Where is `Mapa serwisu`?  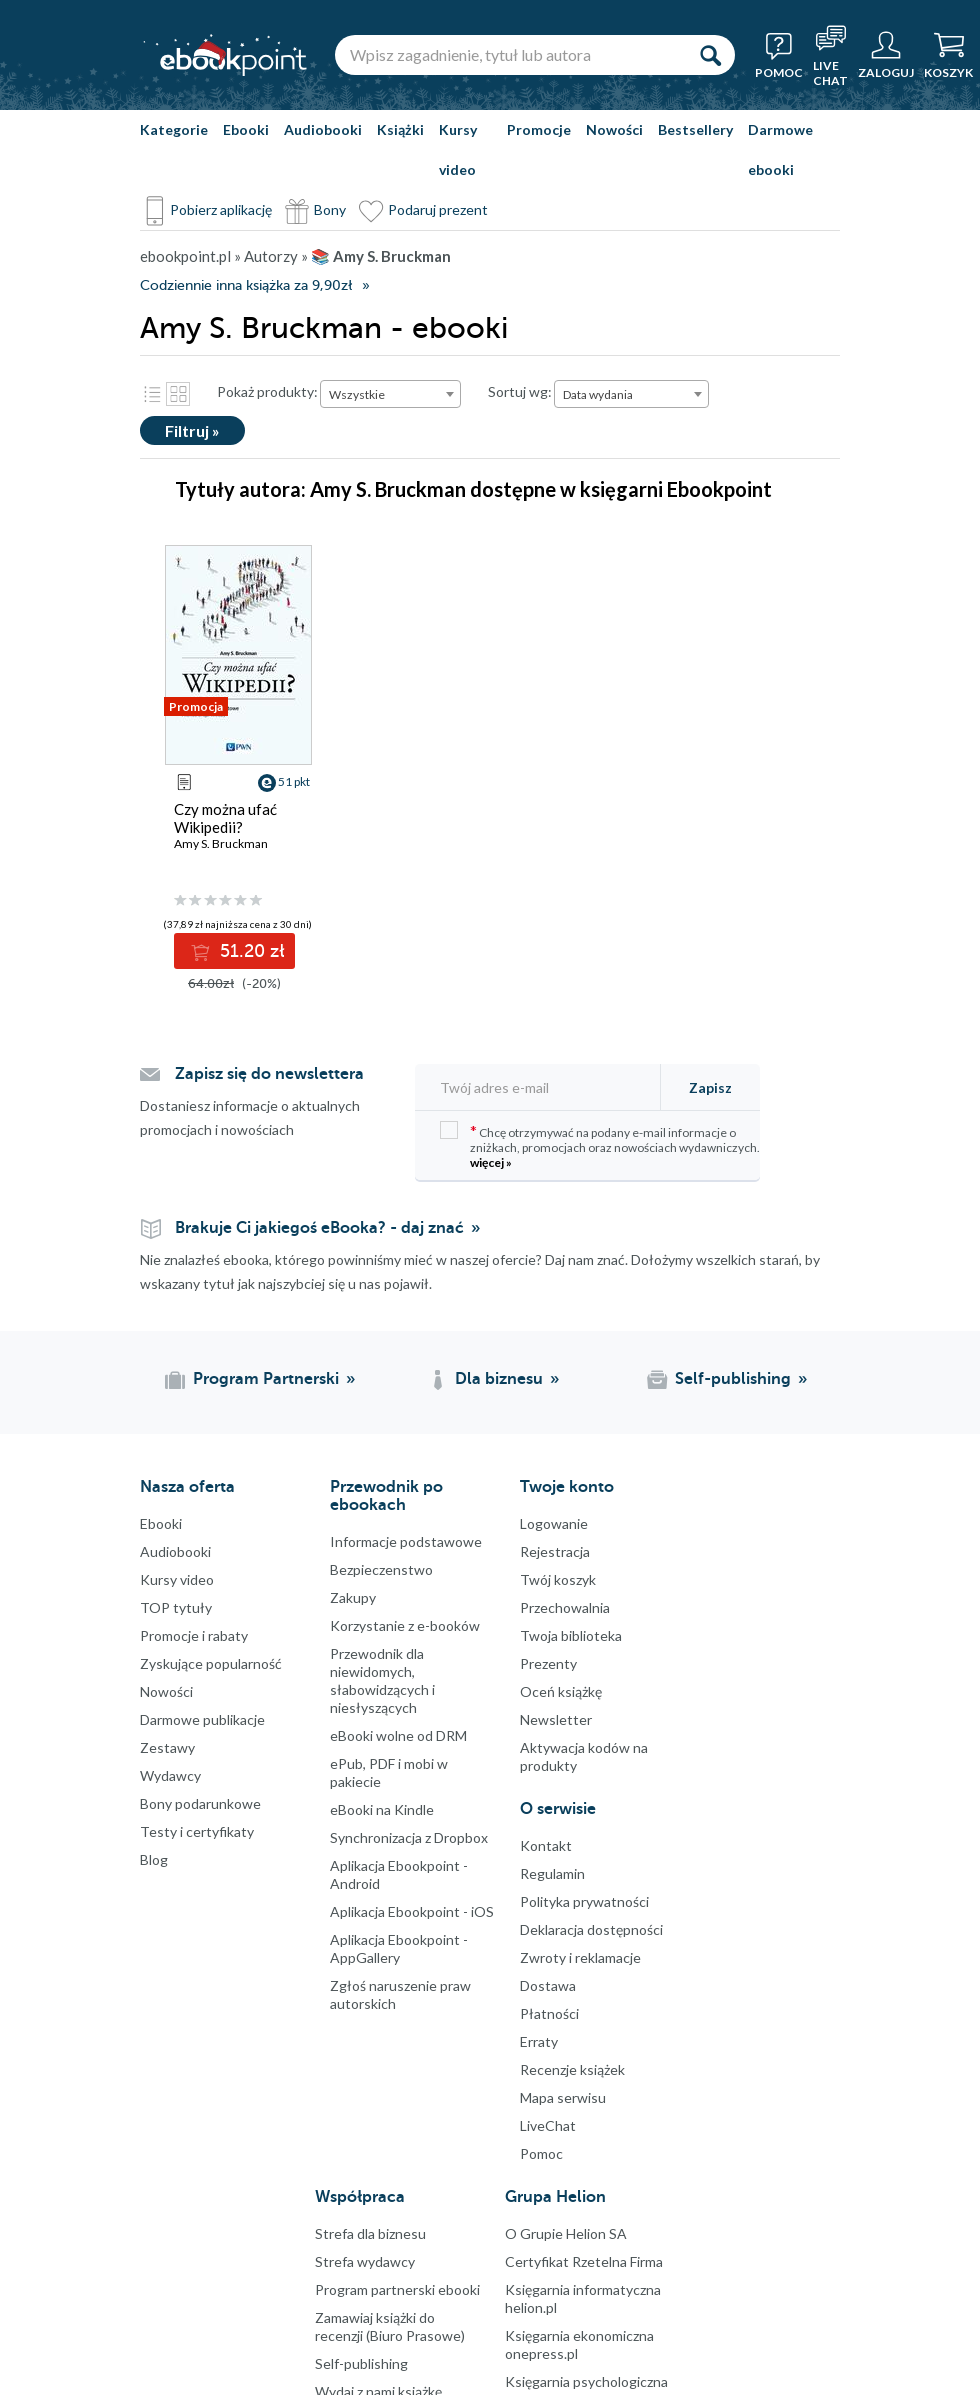 Mapa serwisu is located at coordinates (563, 2097).